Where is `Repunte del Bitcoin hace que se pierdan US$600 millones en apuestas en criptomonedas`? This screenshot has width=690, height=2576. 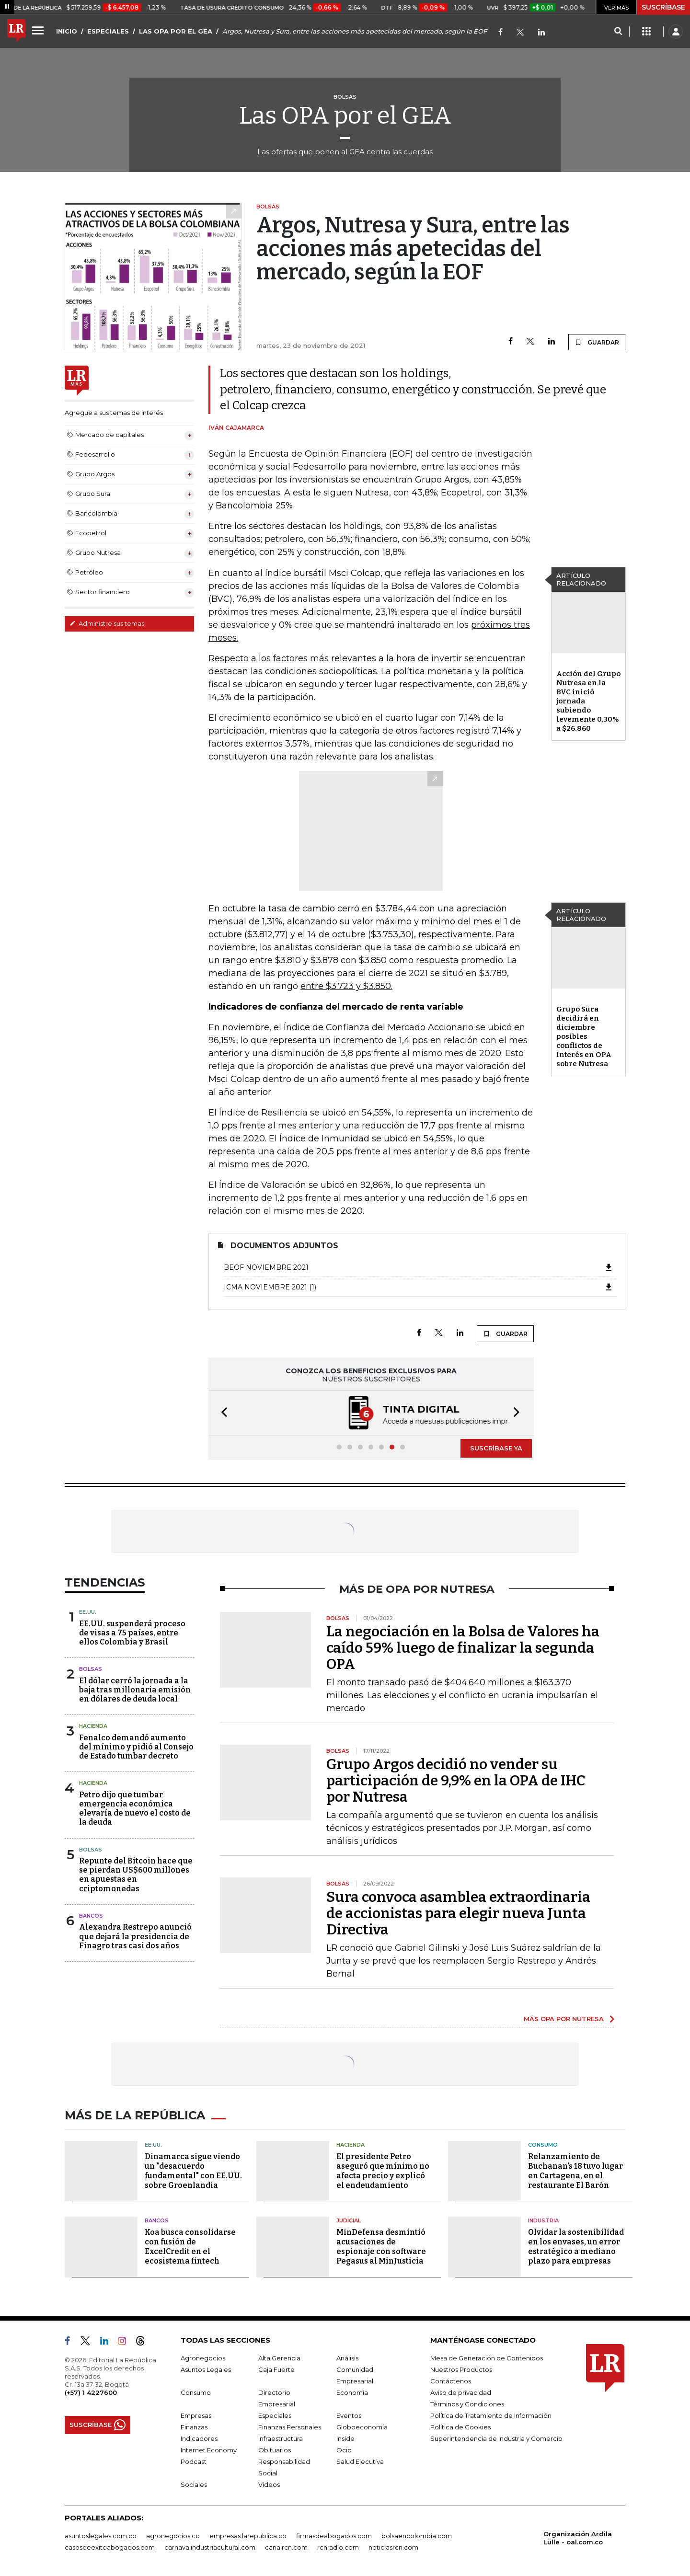 Repunte del Bitcoin hace que se pierdan US$600 millones en apuestas en criptomonedas is located at coordinates (136, 1874).